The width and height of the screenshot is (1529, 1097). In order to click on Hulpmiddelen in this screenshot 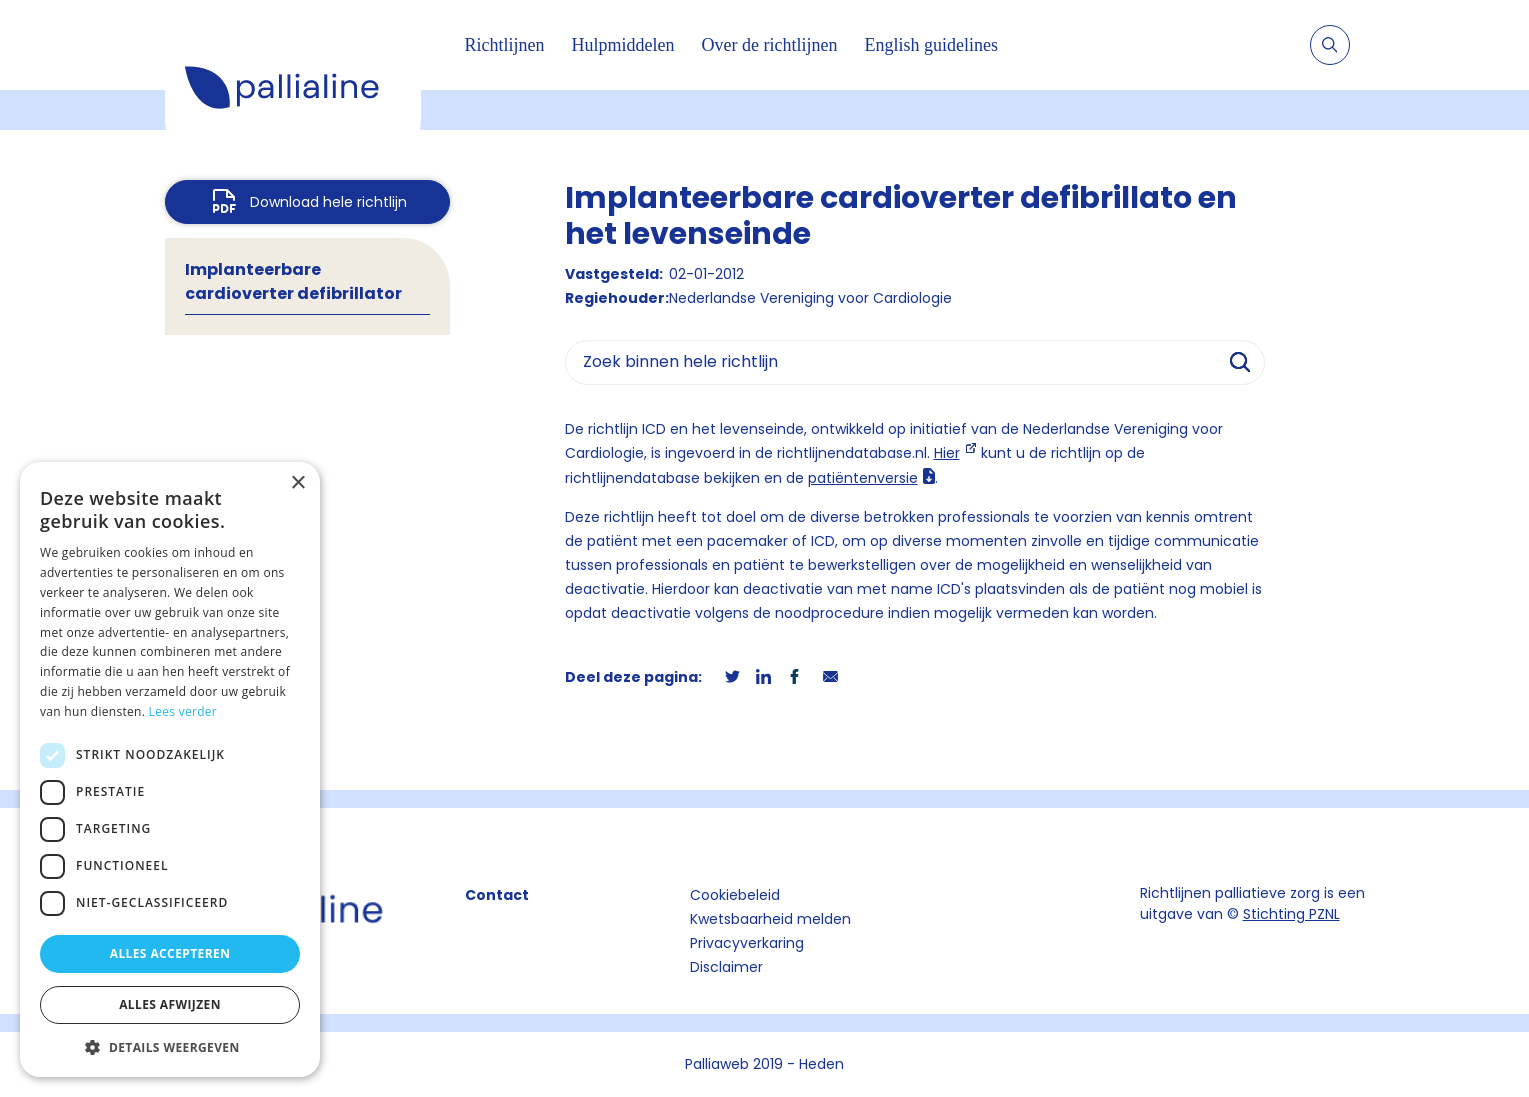, I will do `click(623, 45)`.